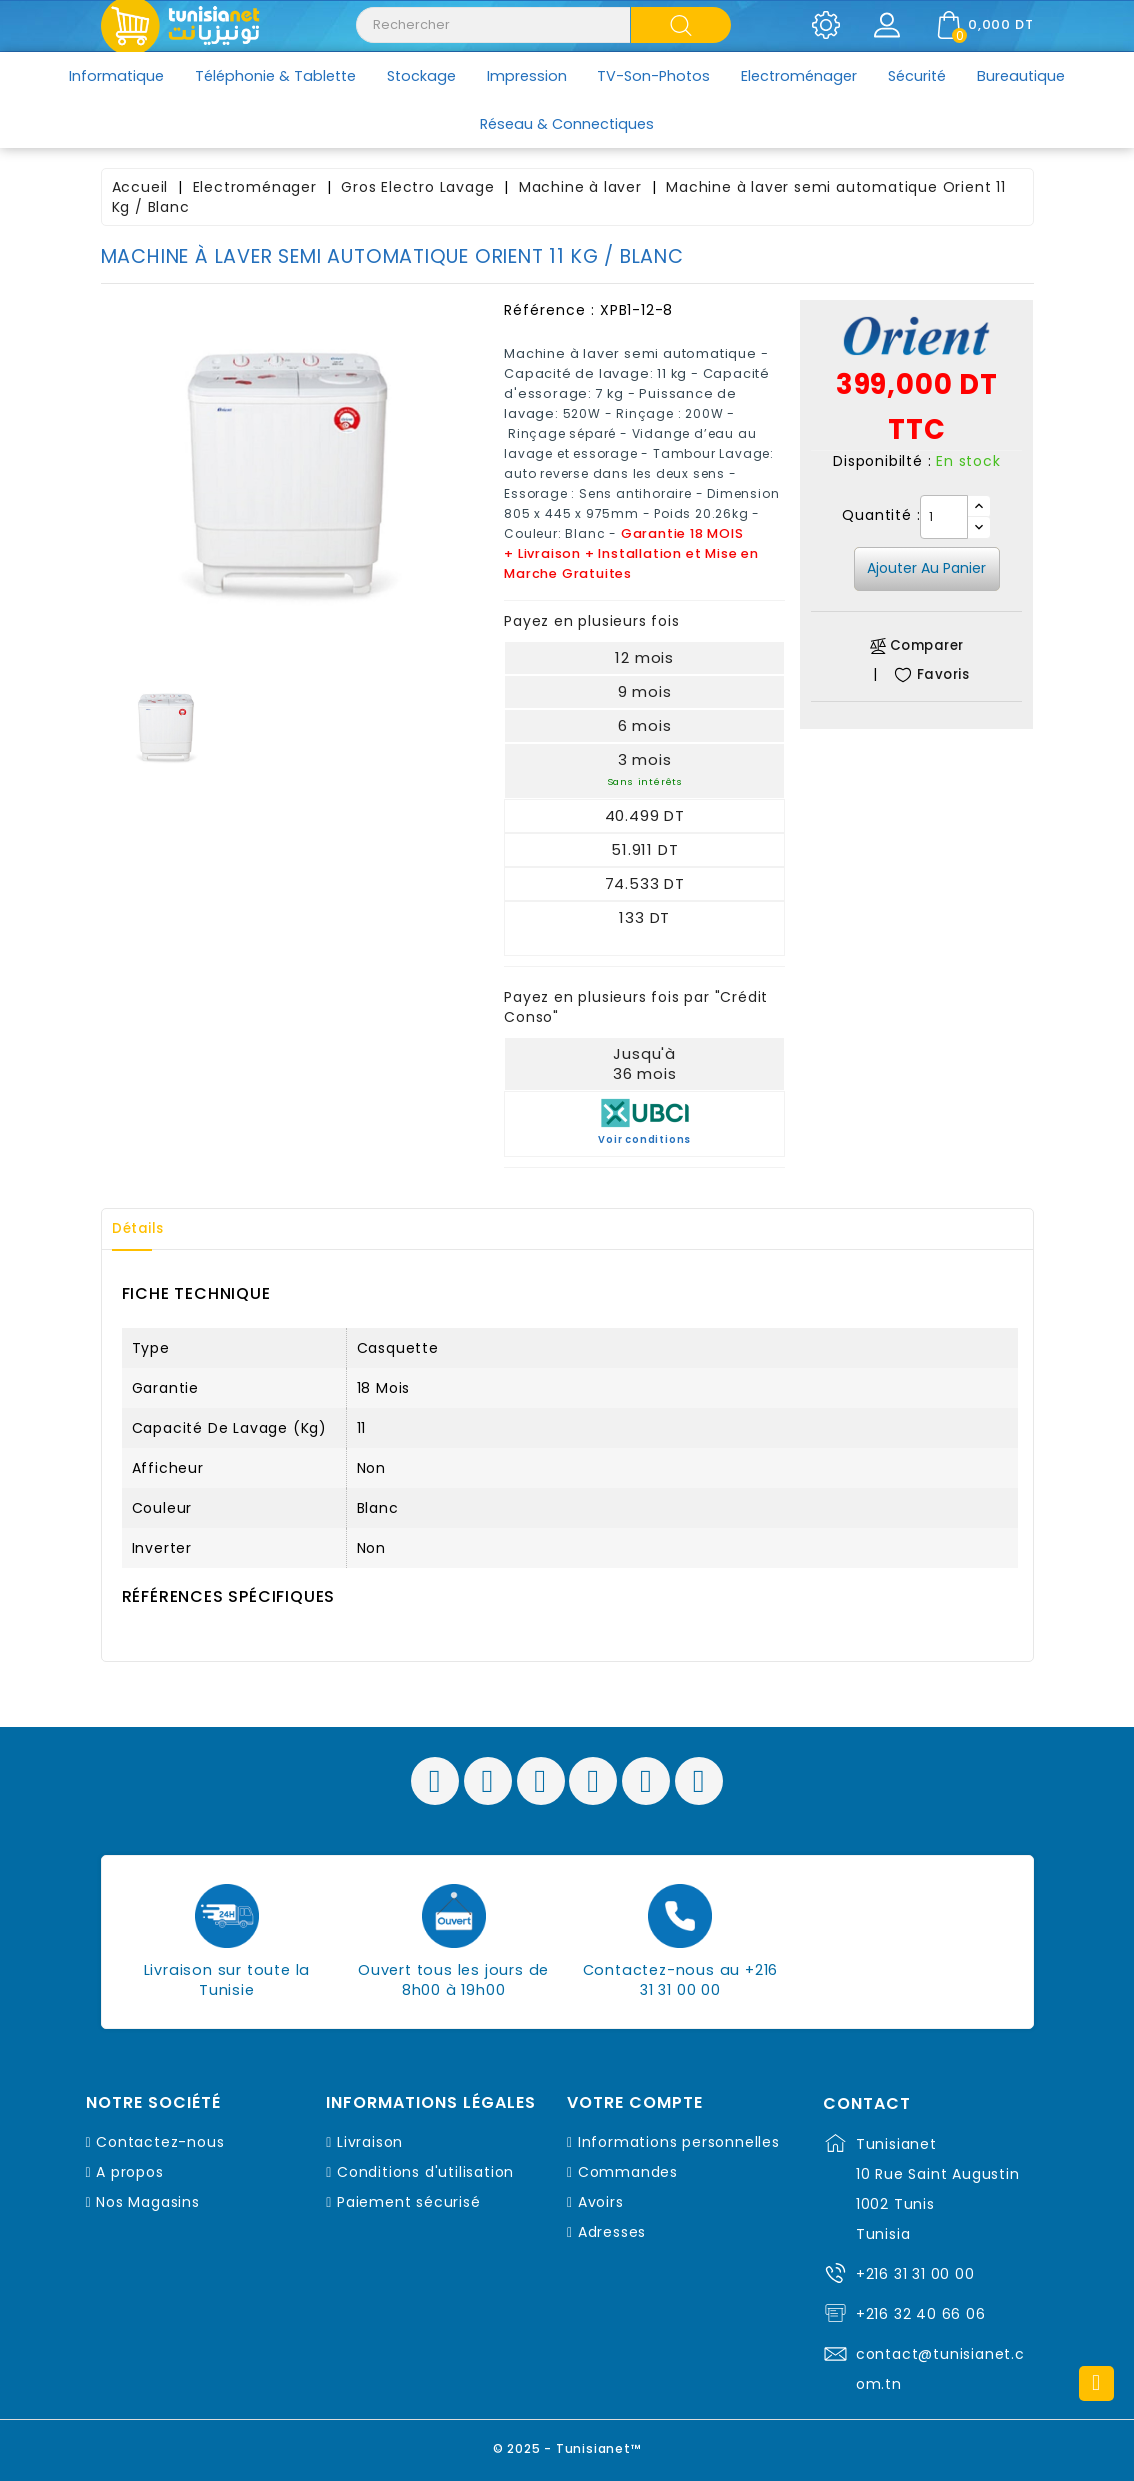 This screenshot has width=1134, height=2481. What do you see at coordinates (409, 2202) in the screenshot?
I see `Paiement sécurisé` at bounding box center [409, 2202].